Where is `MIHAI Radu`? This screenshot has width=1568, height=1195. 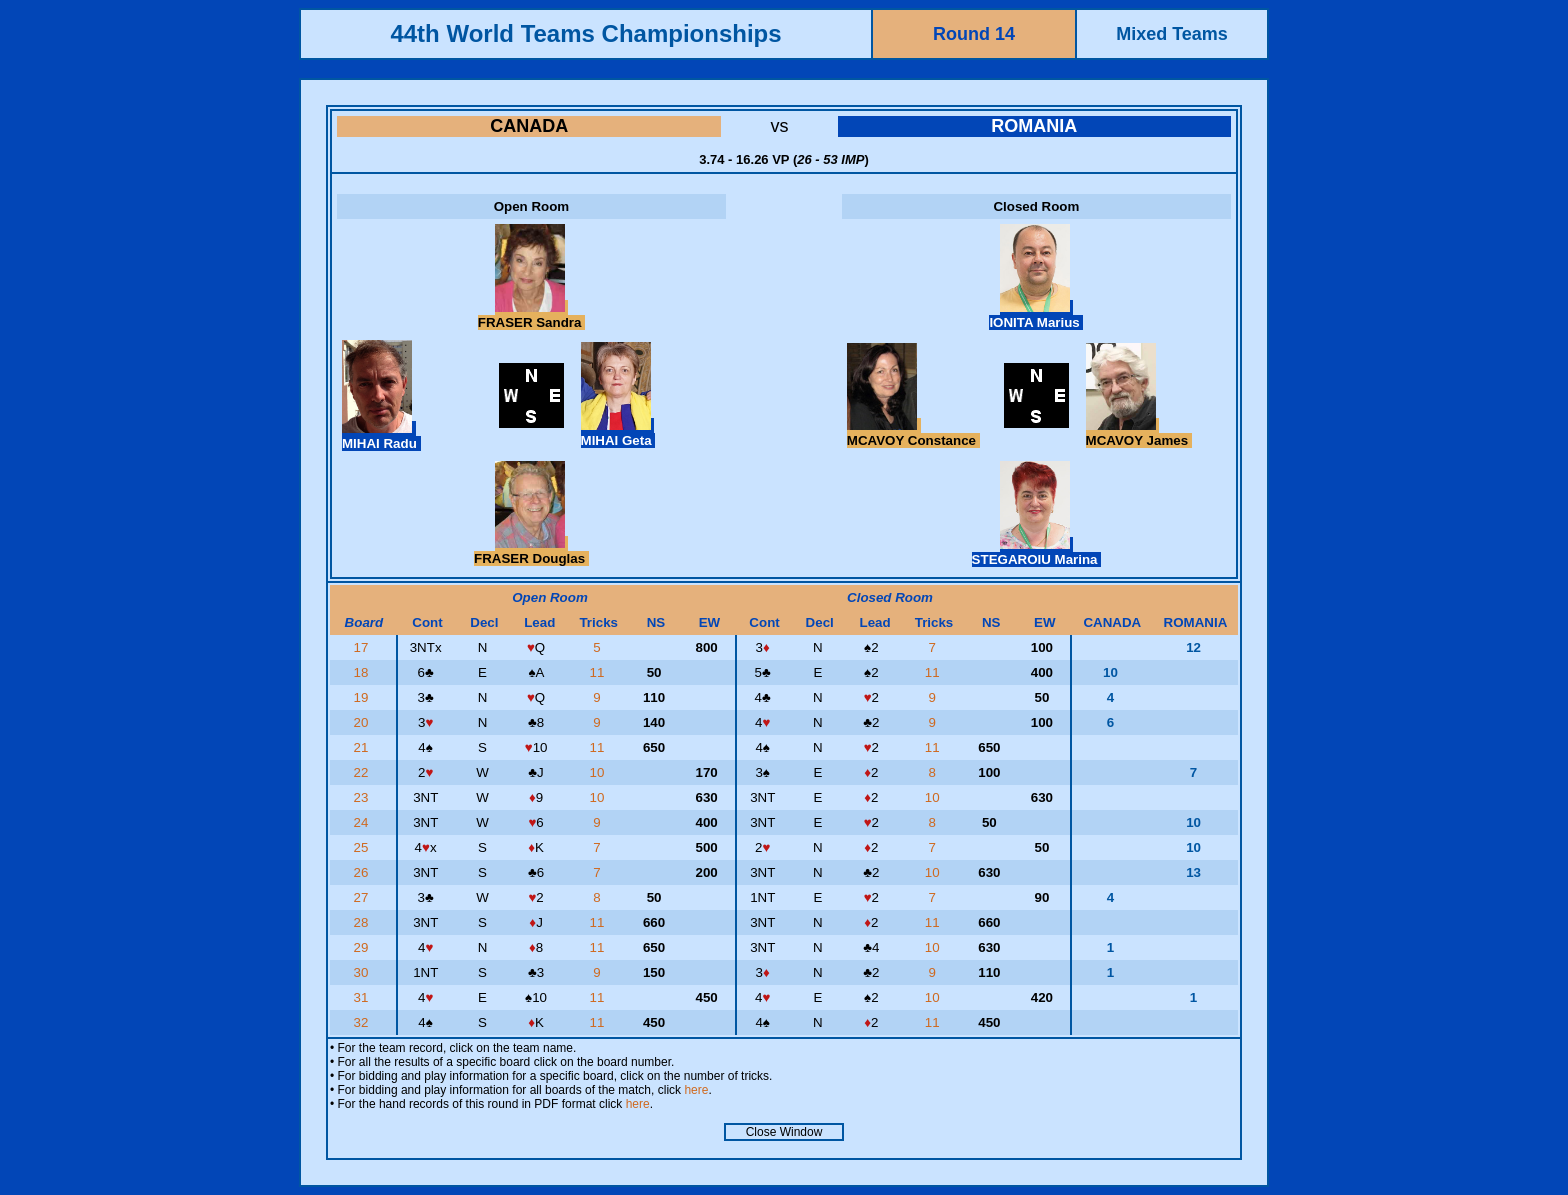 MIHAI Radu is located at coordinates (381, 436).